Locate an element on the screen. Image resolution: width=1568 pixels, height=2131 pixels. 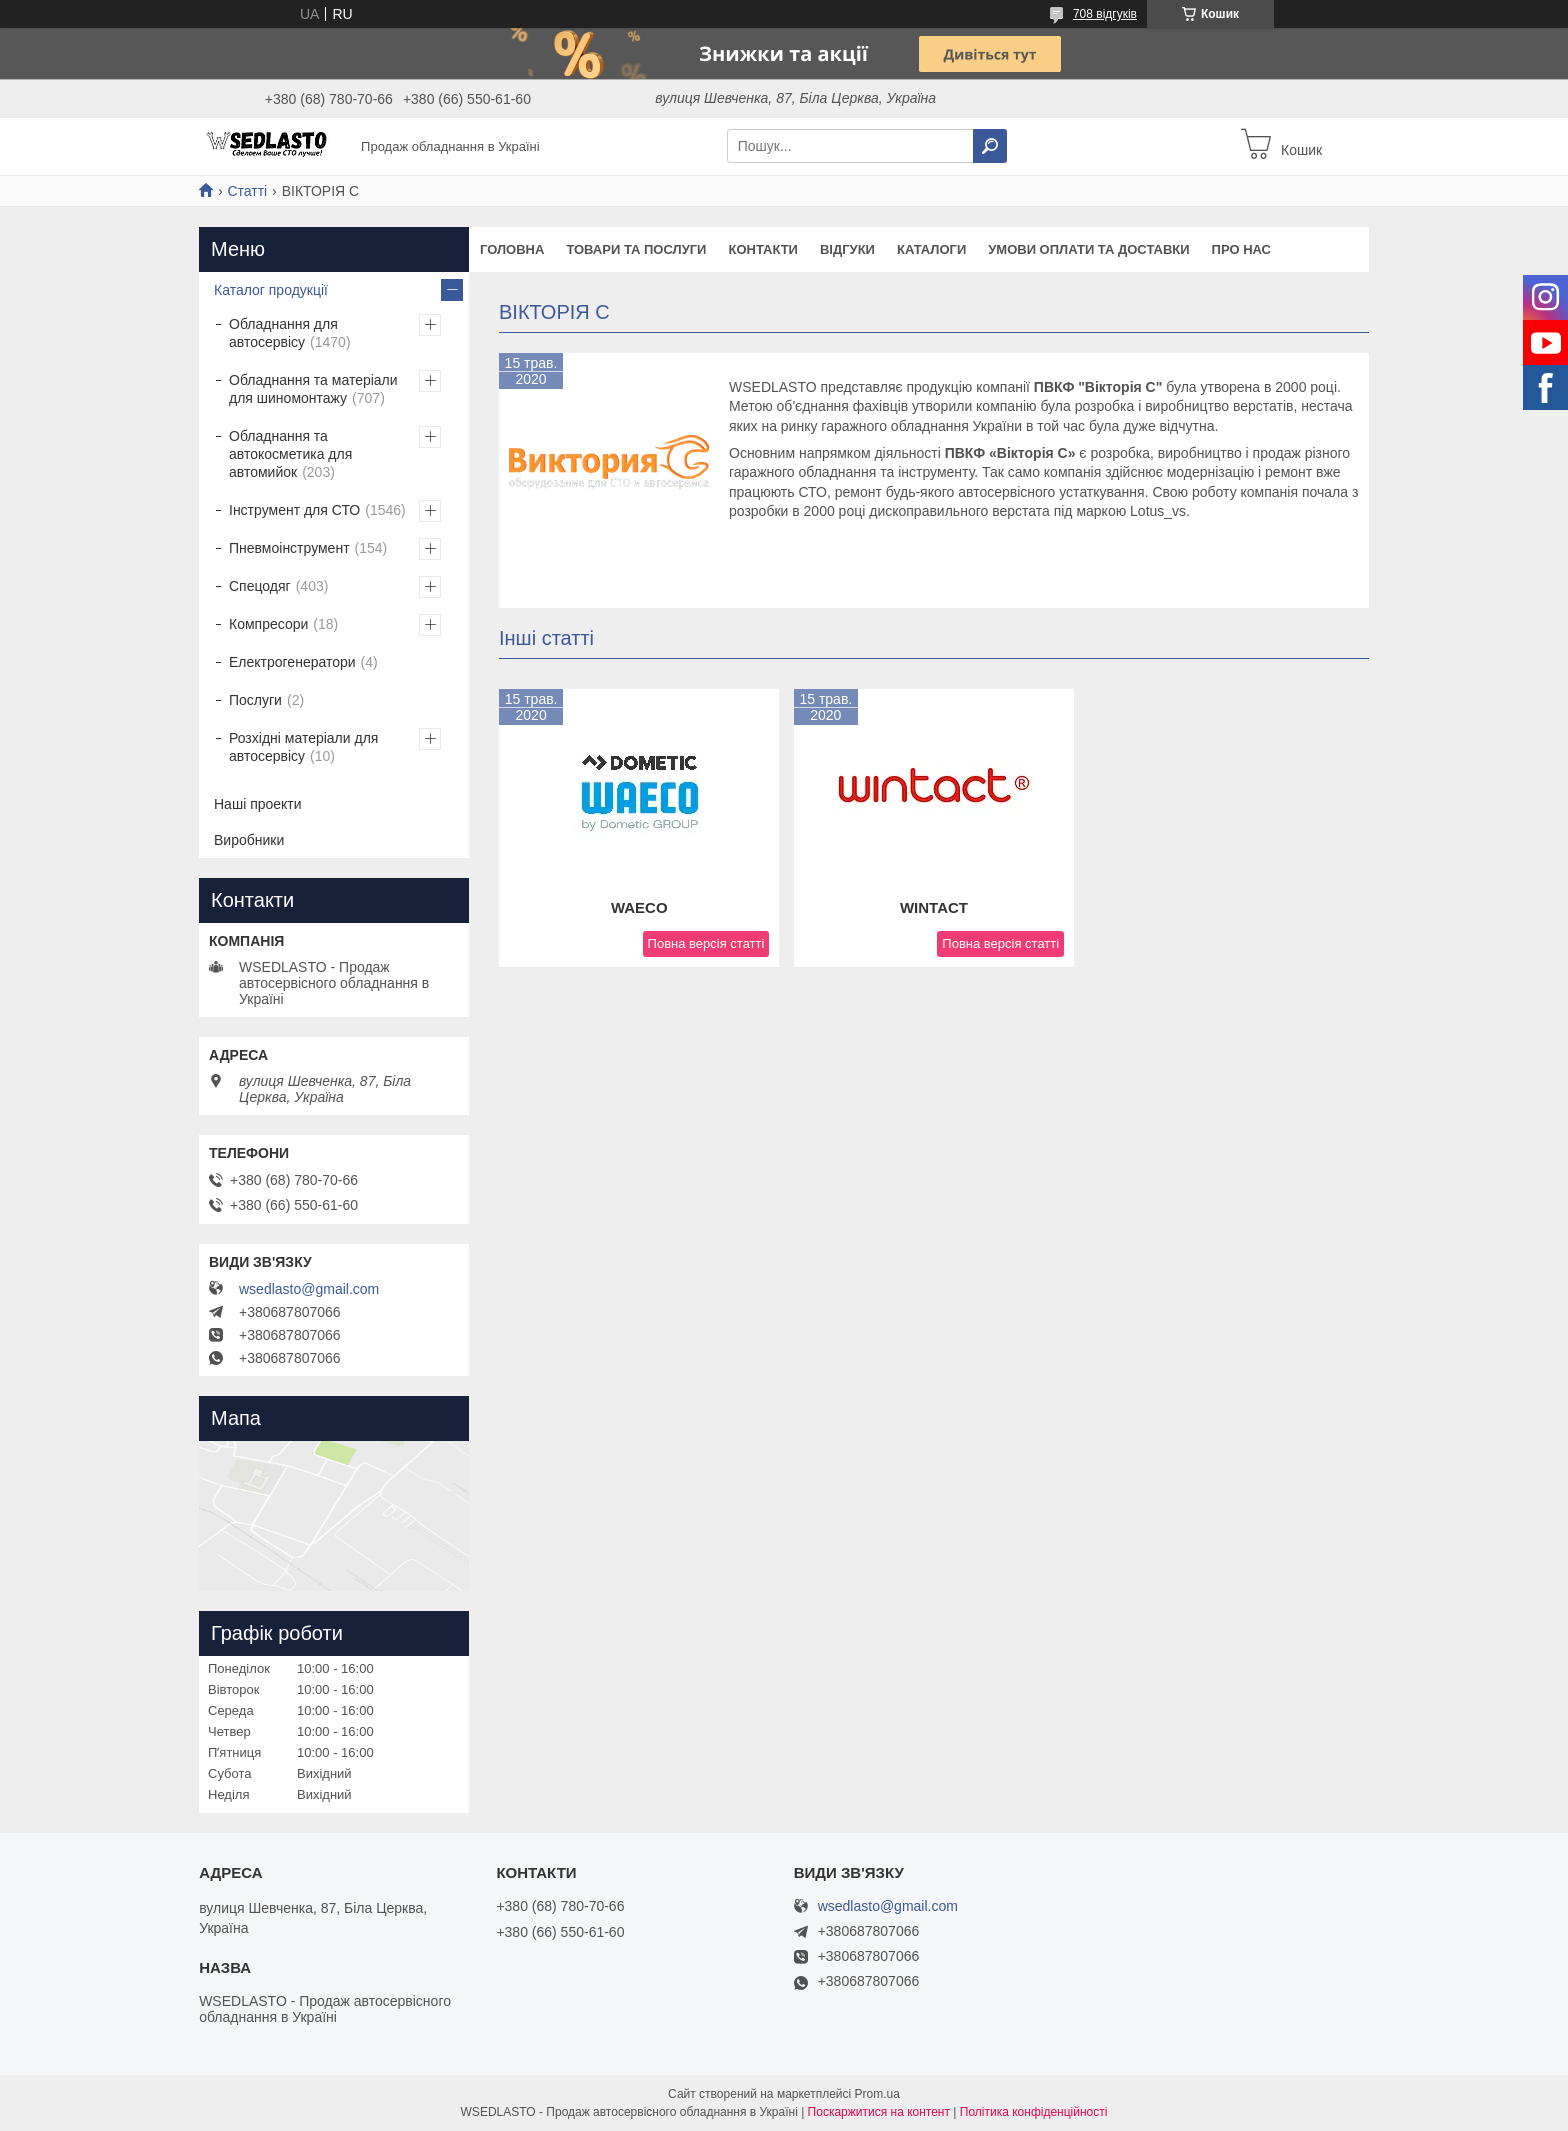
Обладнання для автосервісу is located at coordinates (283, 333).